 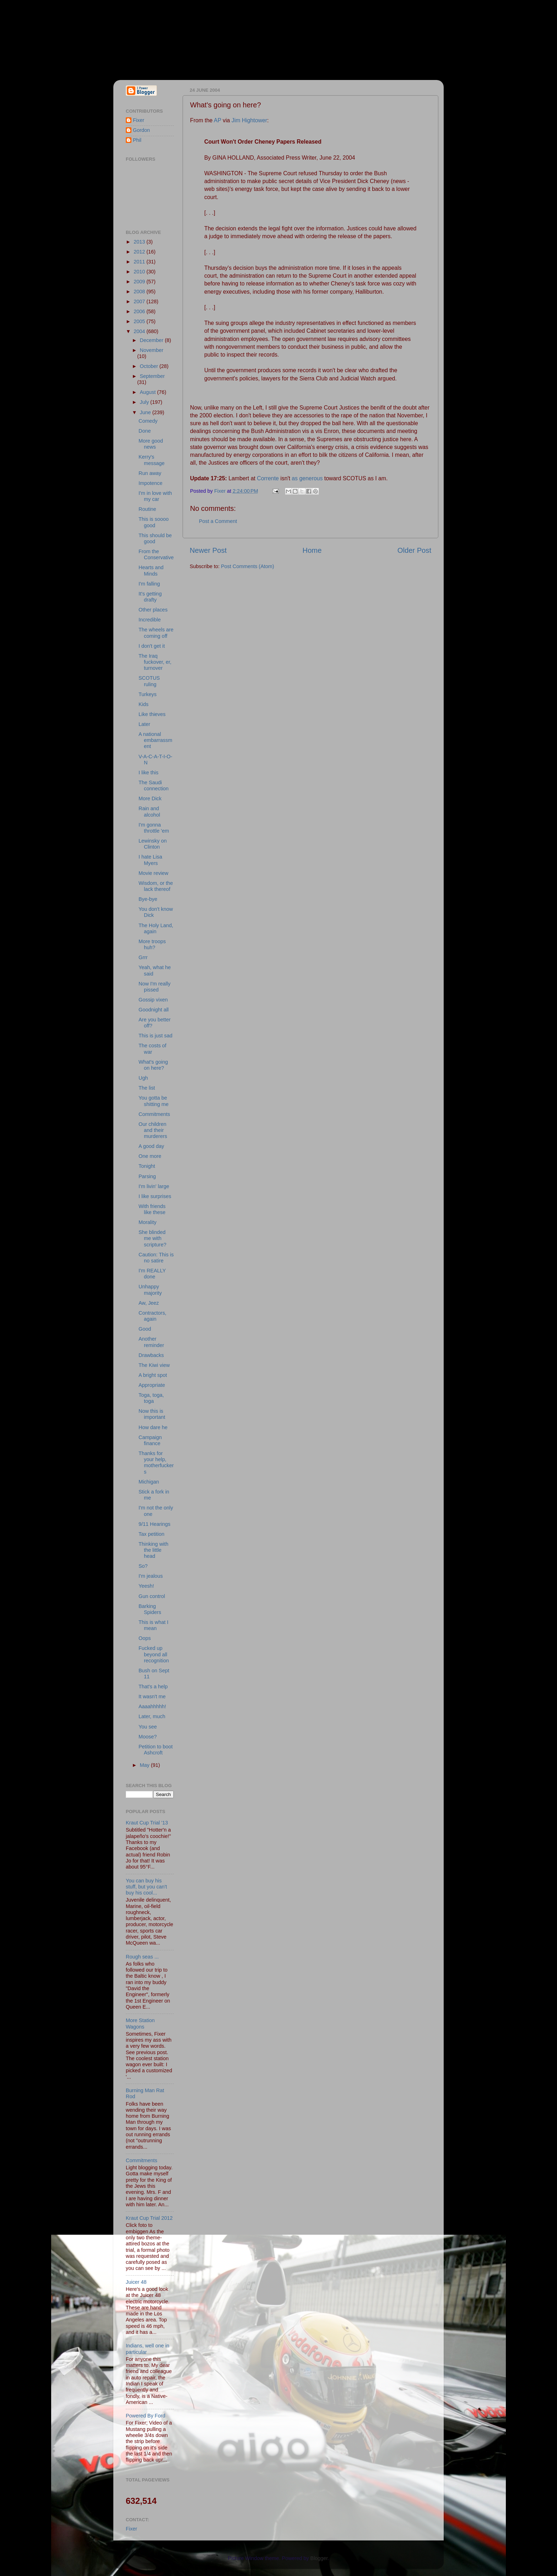 I want to click on Post Comments (Atom), so click(x=247, y=566).